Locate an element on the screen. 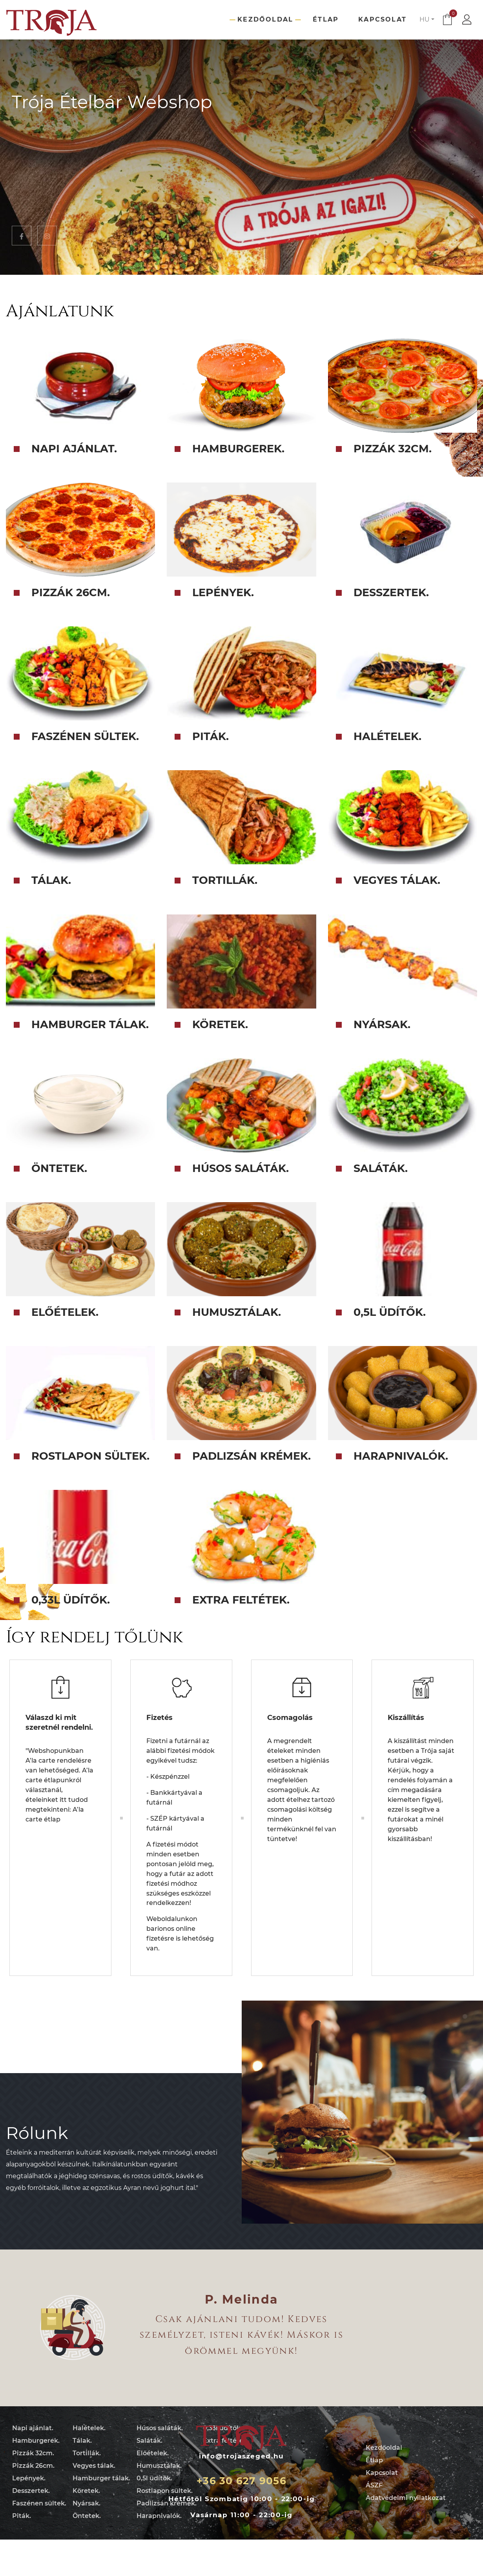 The height and width of the screenshot is (2576, 483). Piták. is located at coordinates (21, 2516).